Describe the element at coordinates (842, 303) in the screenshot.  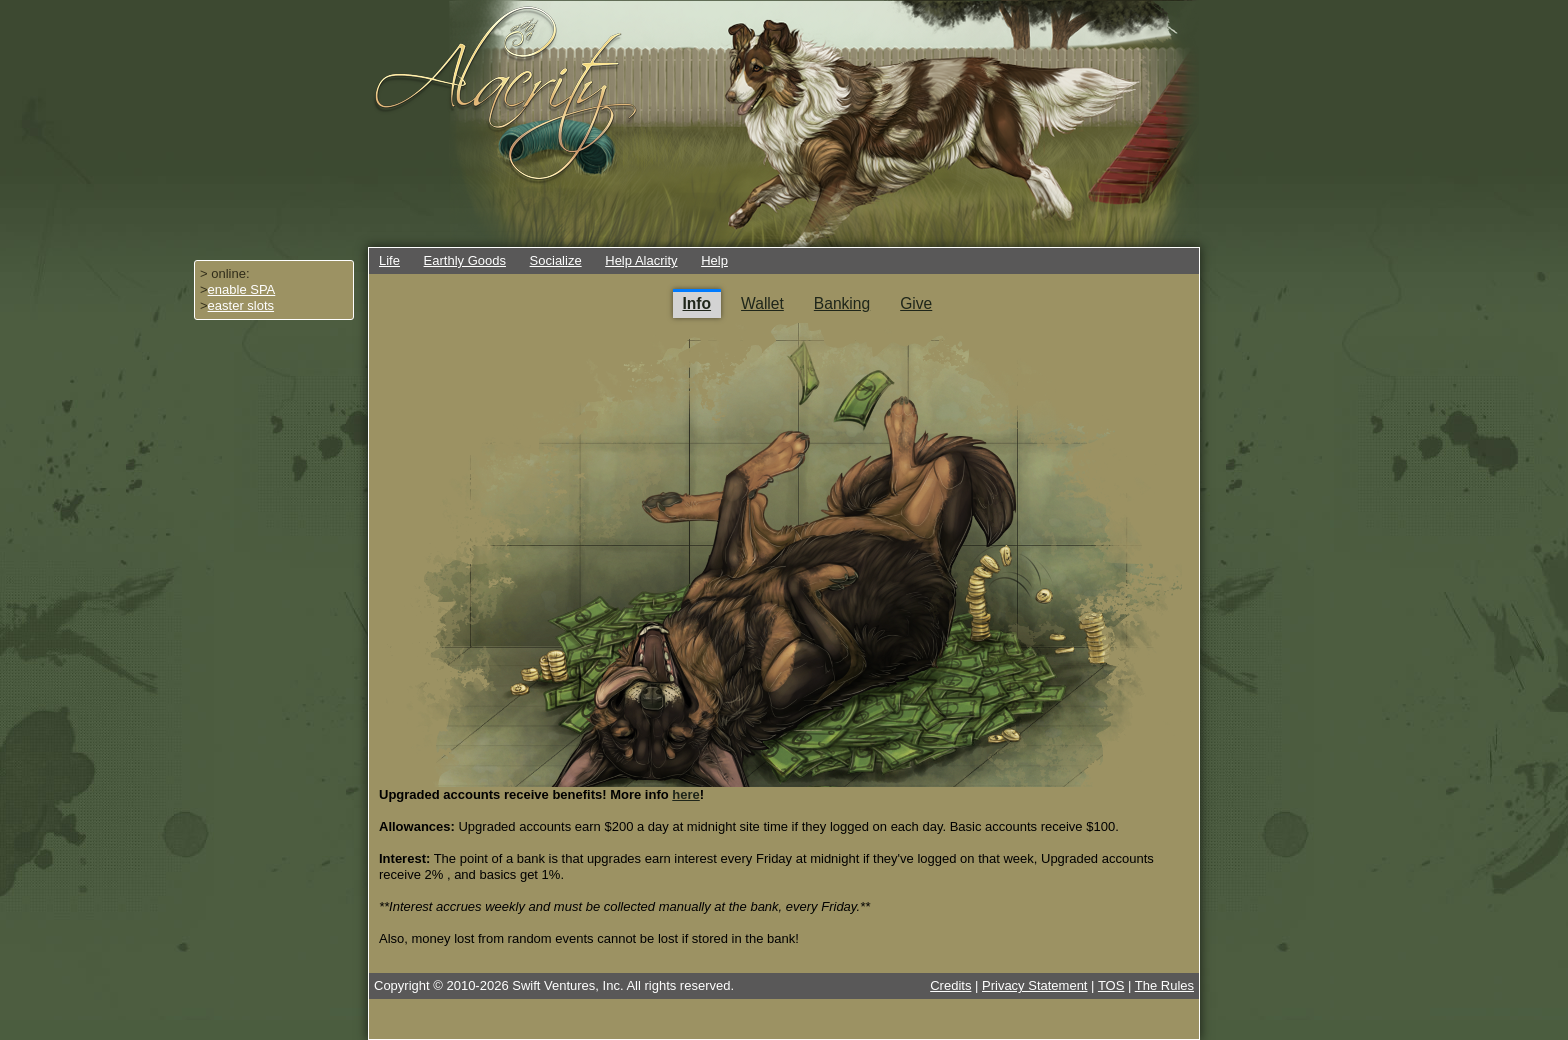
I see `Banking [tab]` at that location.